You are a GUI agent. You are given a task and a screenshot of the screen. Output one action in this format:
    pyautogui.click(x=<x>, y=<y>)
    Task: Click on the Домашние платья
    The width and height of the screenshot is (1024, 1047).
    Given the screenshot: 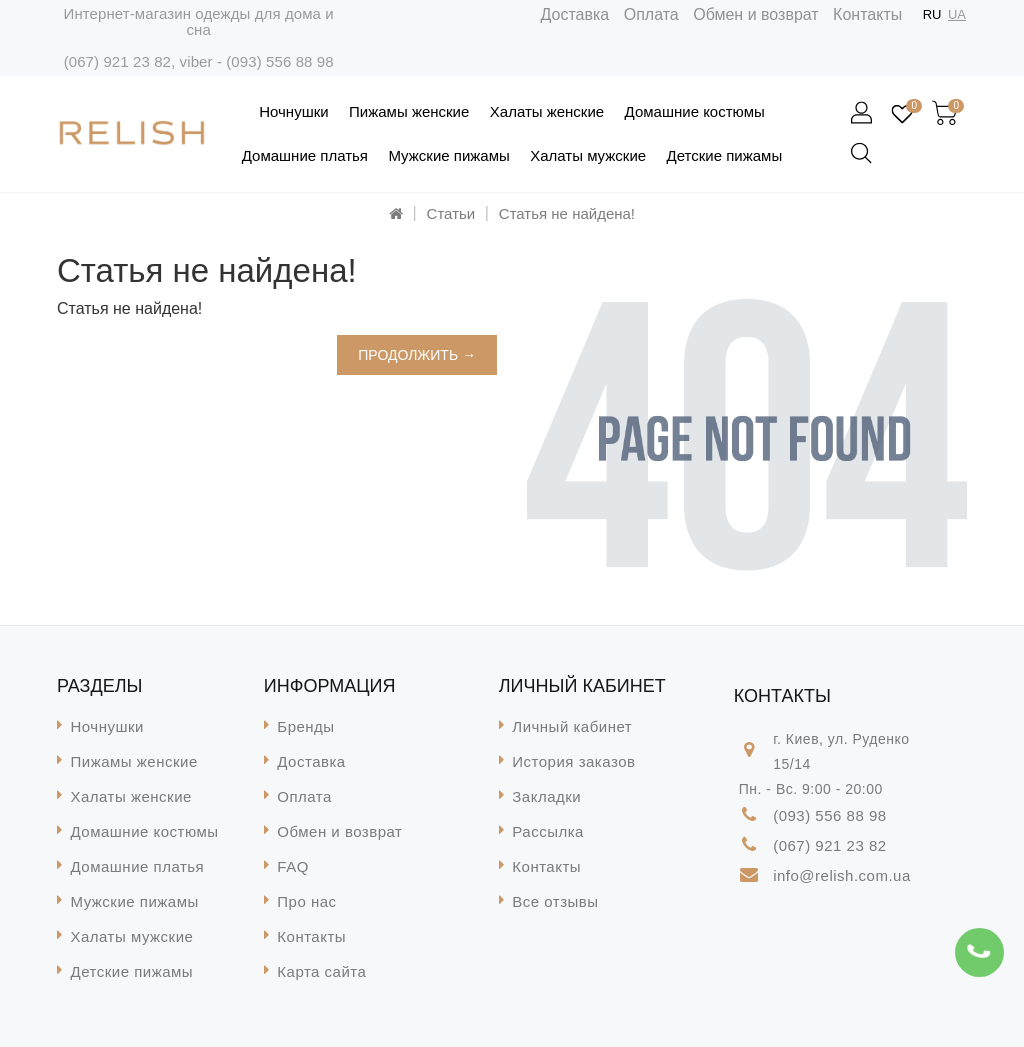 What is the action you would take?
    pyautogui.click(x=305, y=155)
    